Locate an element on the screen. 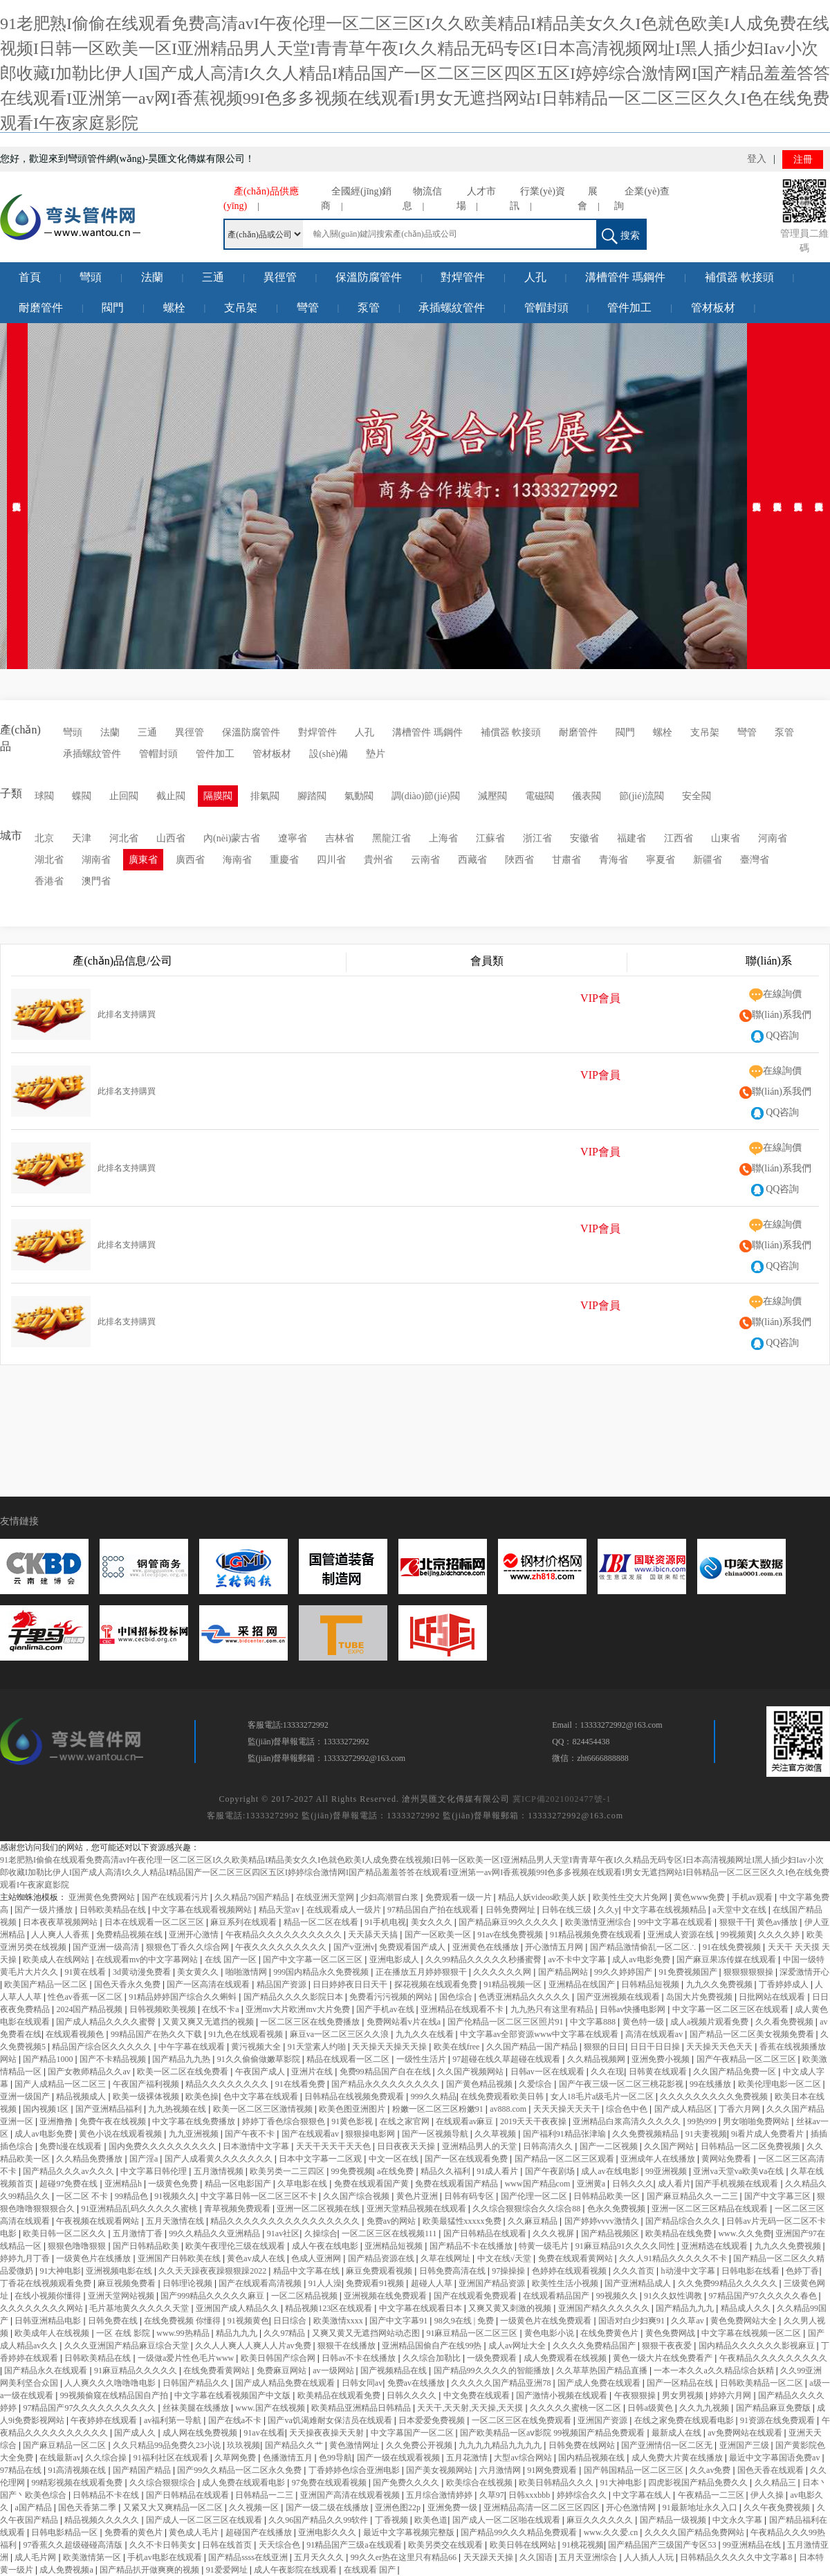  成人免费在线观看电影 is located at coordinates (244, 2482).